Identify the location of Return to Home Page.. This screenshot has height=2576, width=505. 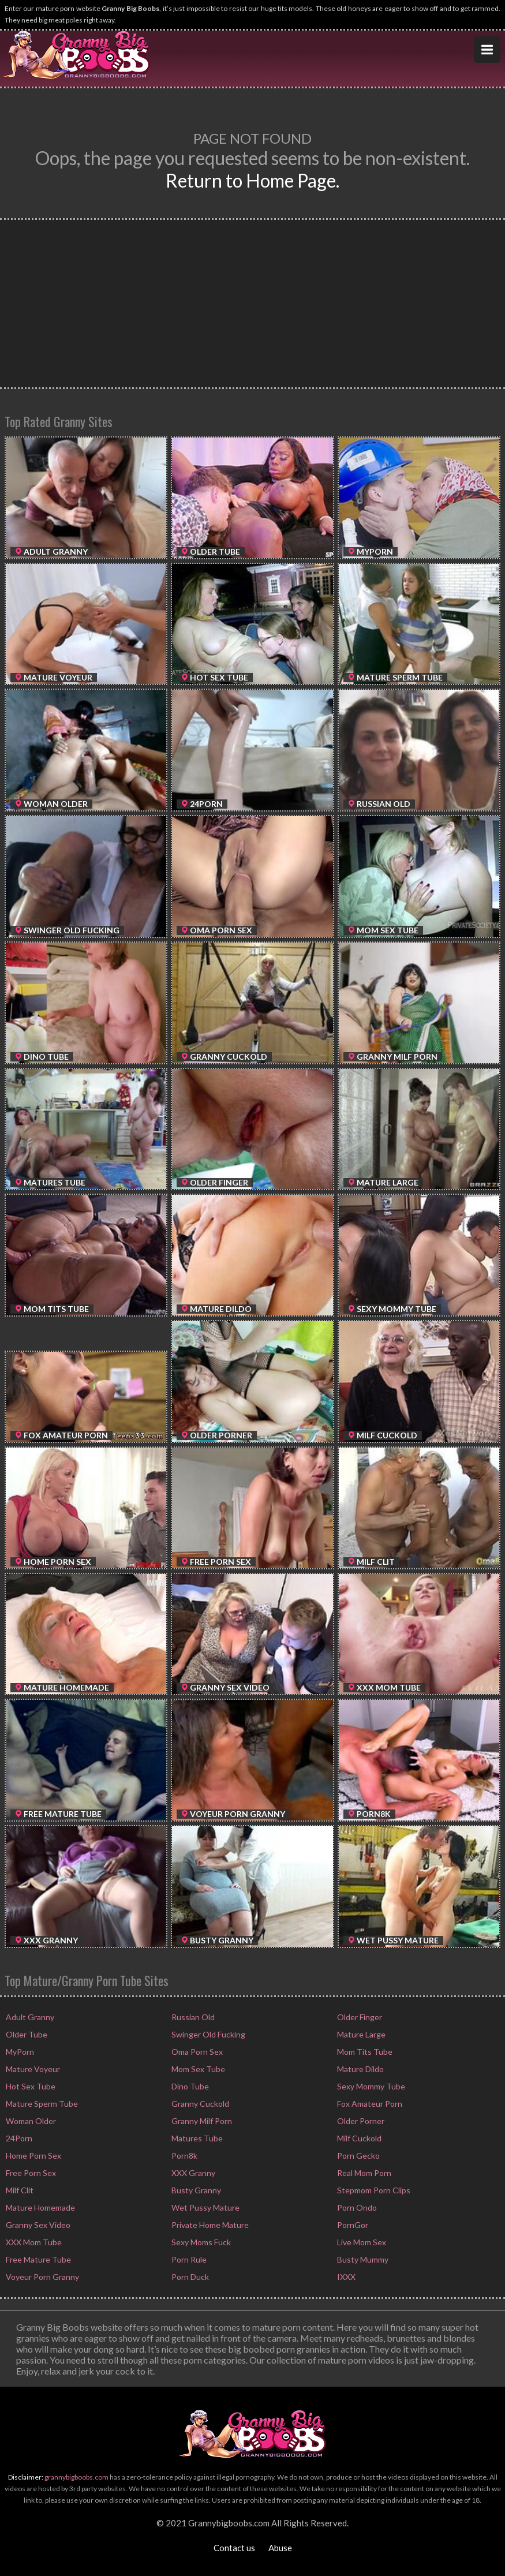
(252, 180).